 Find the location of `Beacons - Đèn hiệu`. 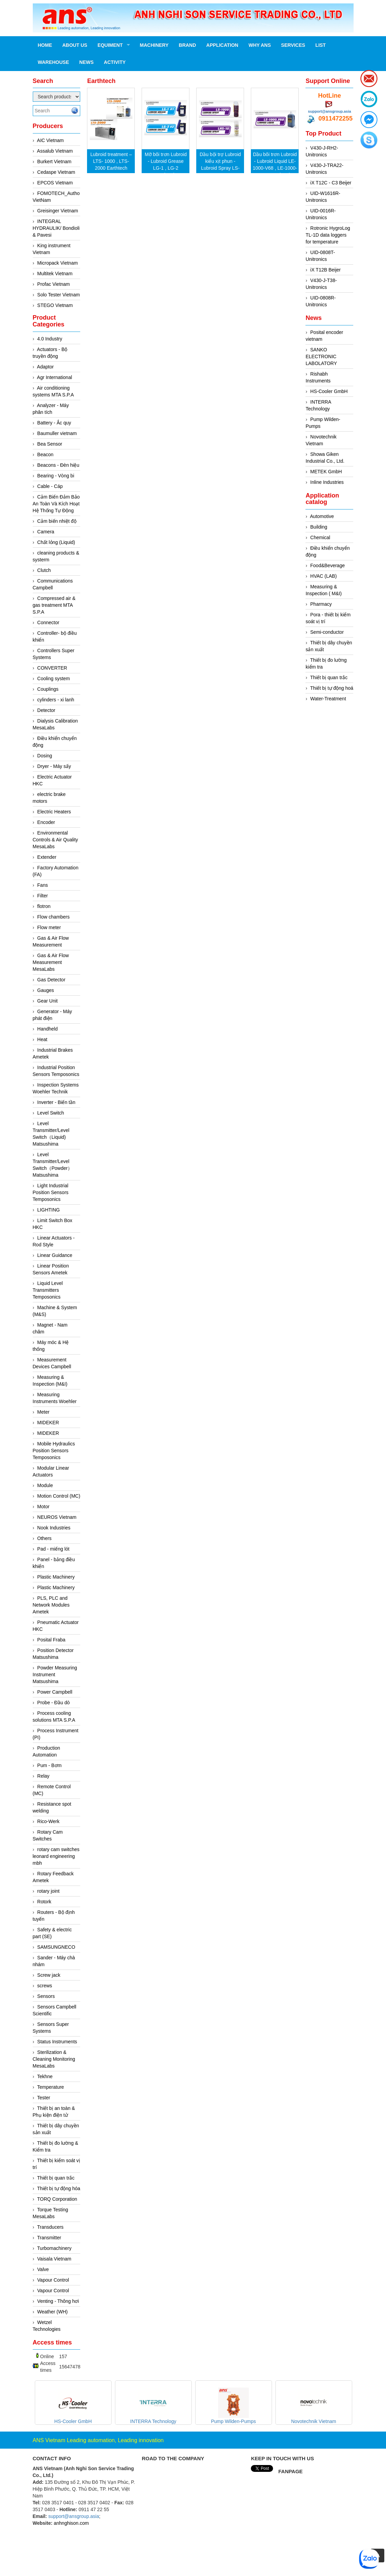

Beacons - Đèn hiệu is located at coordinates (58, 465).